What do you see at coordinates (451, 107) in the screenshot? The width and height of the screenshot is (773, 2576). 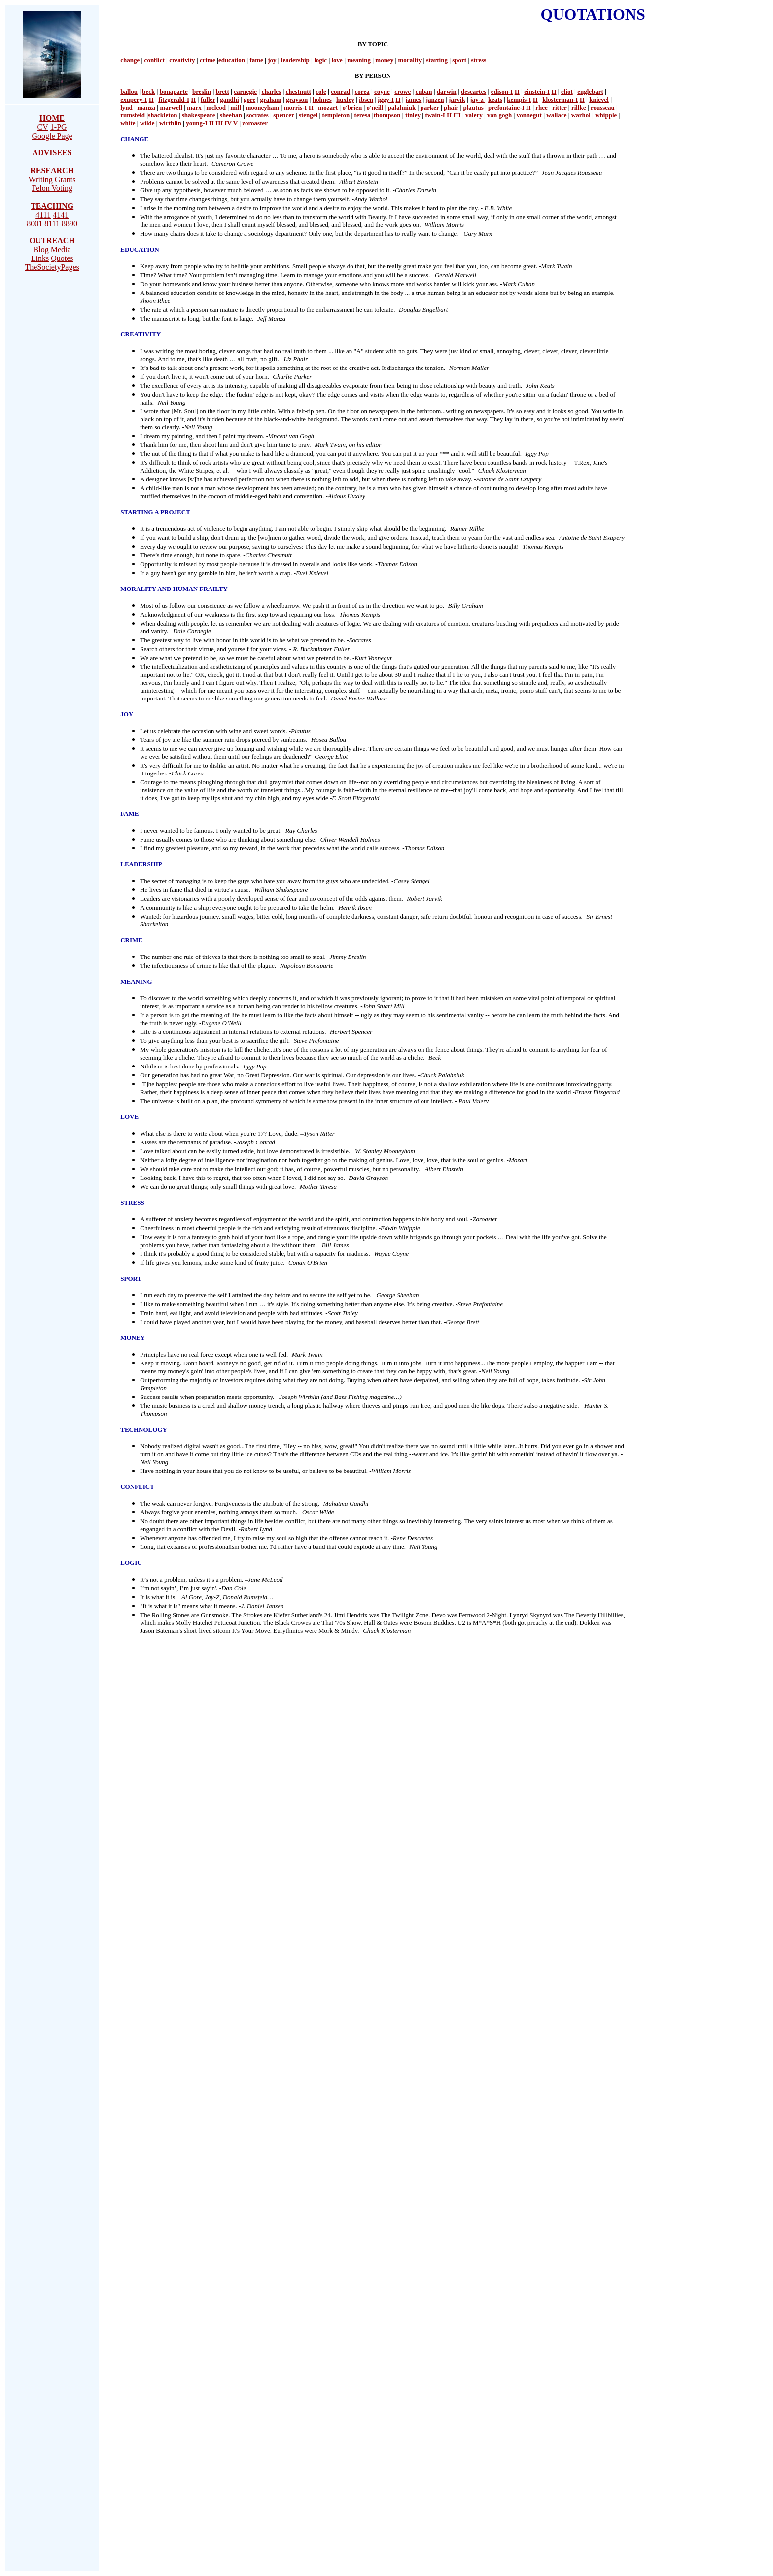 I see `phair` at bounding box center [451, 107].